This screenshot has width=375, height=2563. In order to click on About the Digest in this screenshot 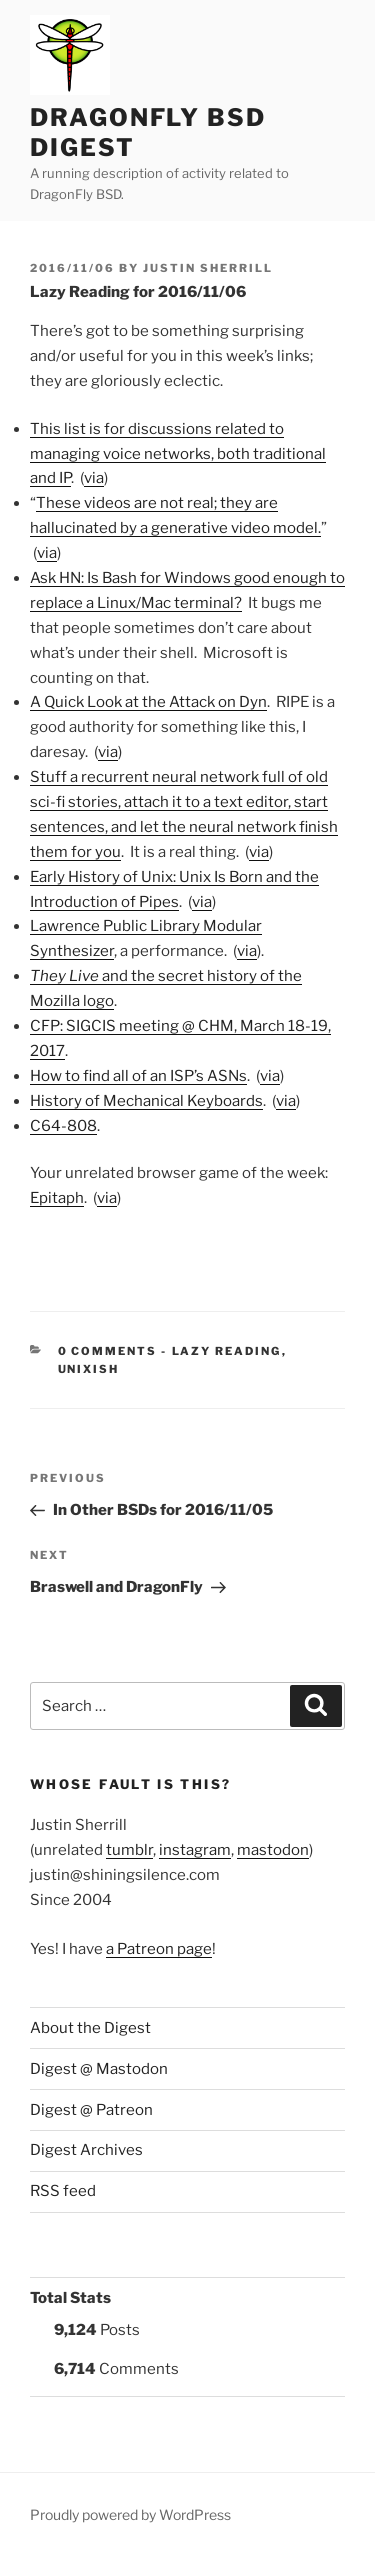, I will do `click(90, 2028)`.